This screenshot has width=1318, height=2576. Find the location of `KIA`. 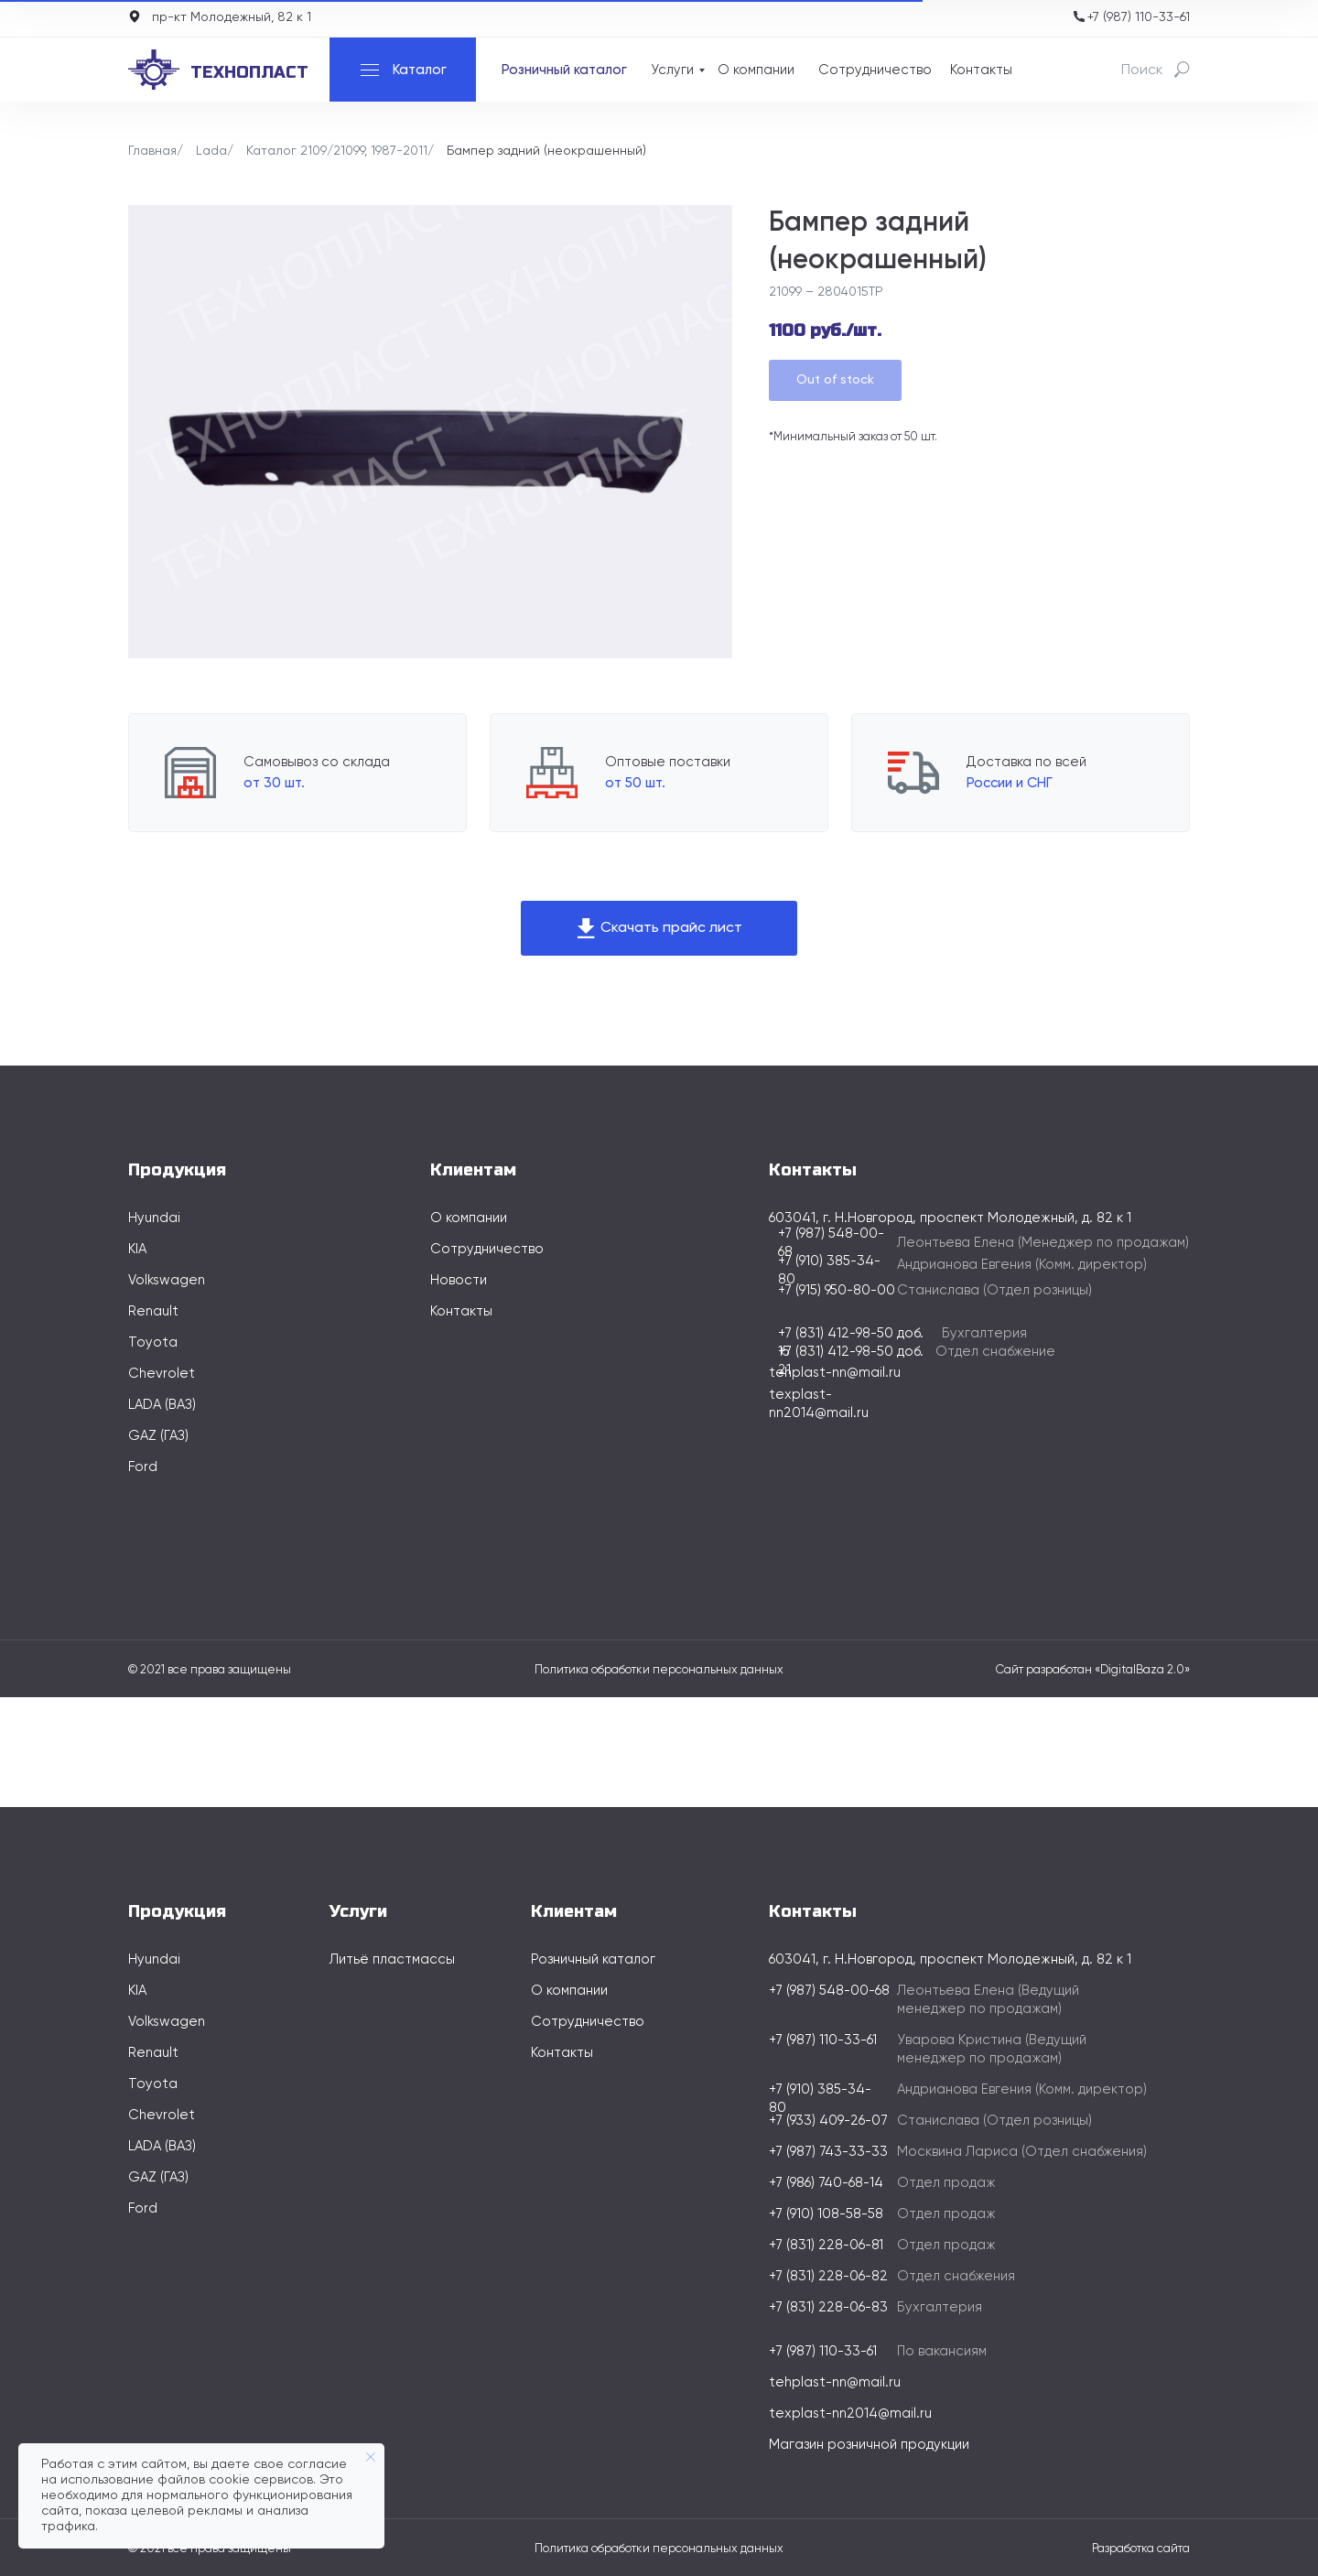

KIA is located at coordinates (137, 1249).